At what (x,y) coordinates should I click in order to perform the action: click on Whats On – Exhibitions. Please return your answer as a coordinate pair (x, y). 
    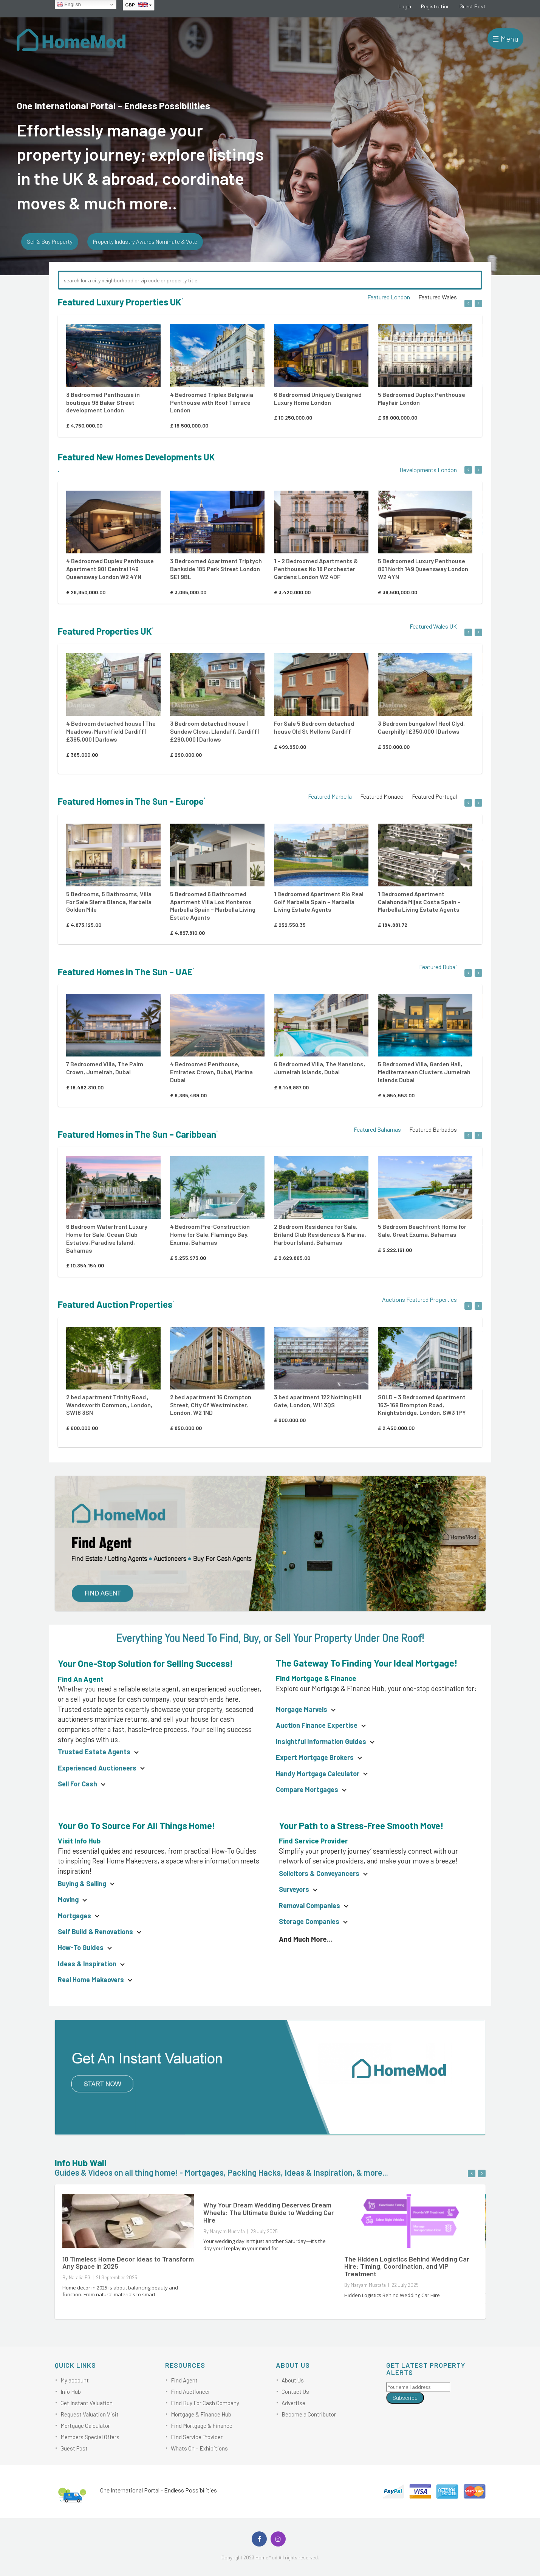
    Looking at the image, I should click on (199, 2448).